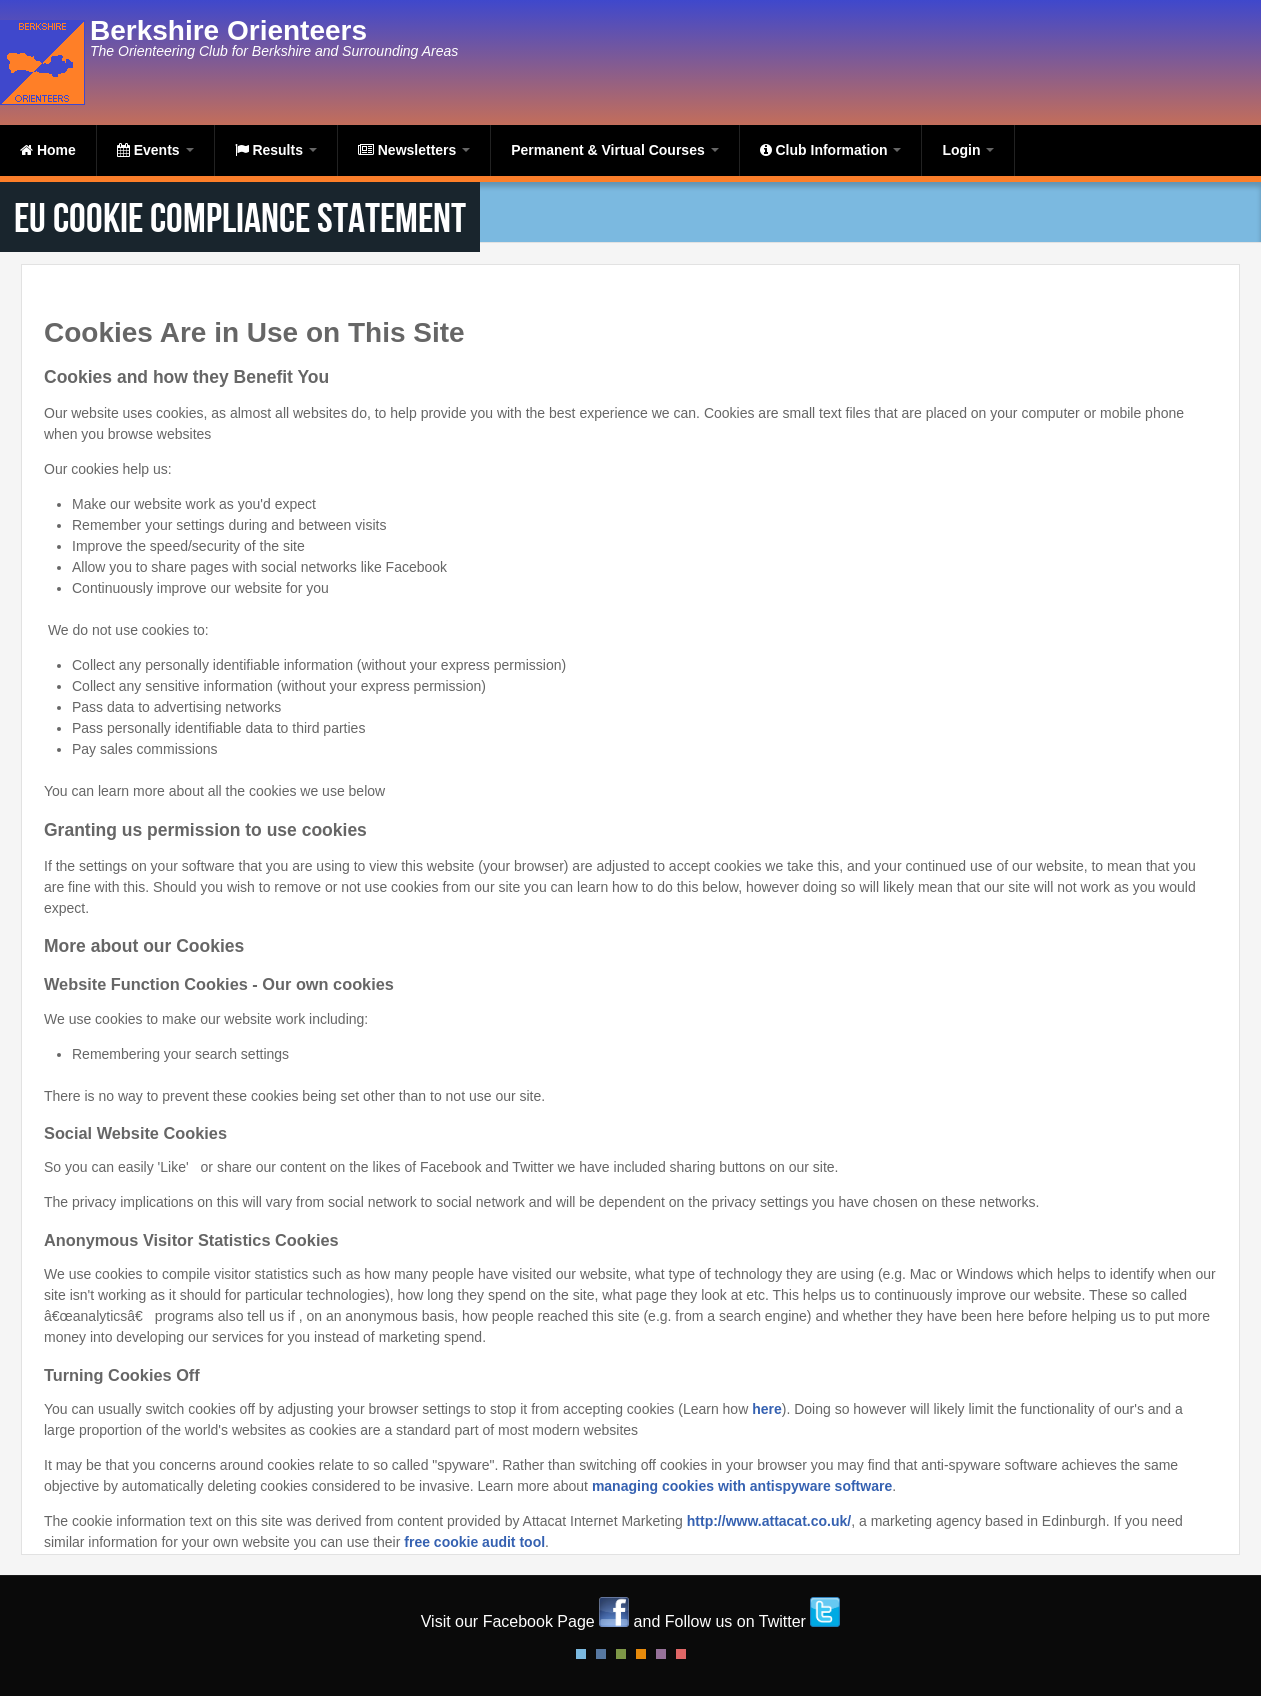 This screenshot has height=1696, width=1261. Describe the element at coordinates (581, 1654) in the screenshot. I see `Default Style` at that location.